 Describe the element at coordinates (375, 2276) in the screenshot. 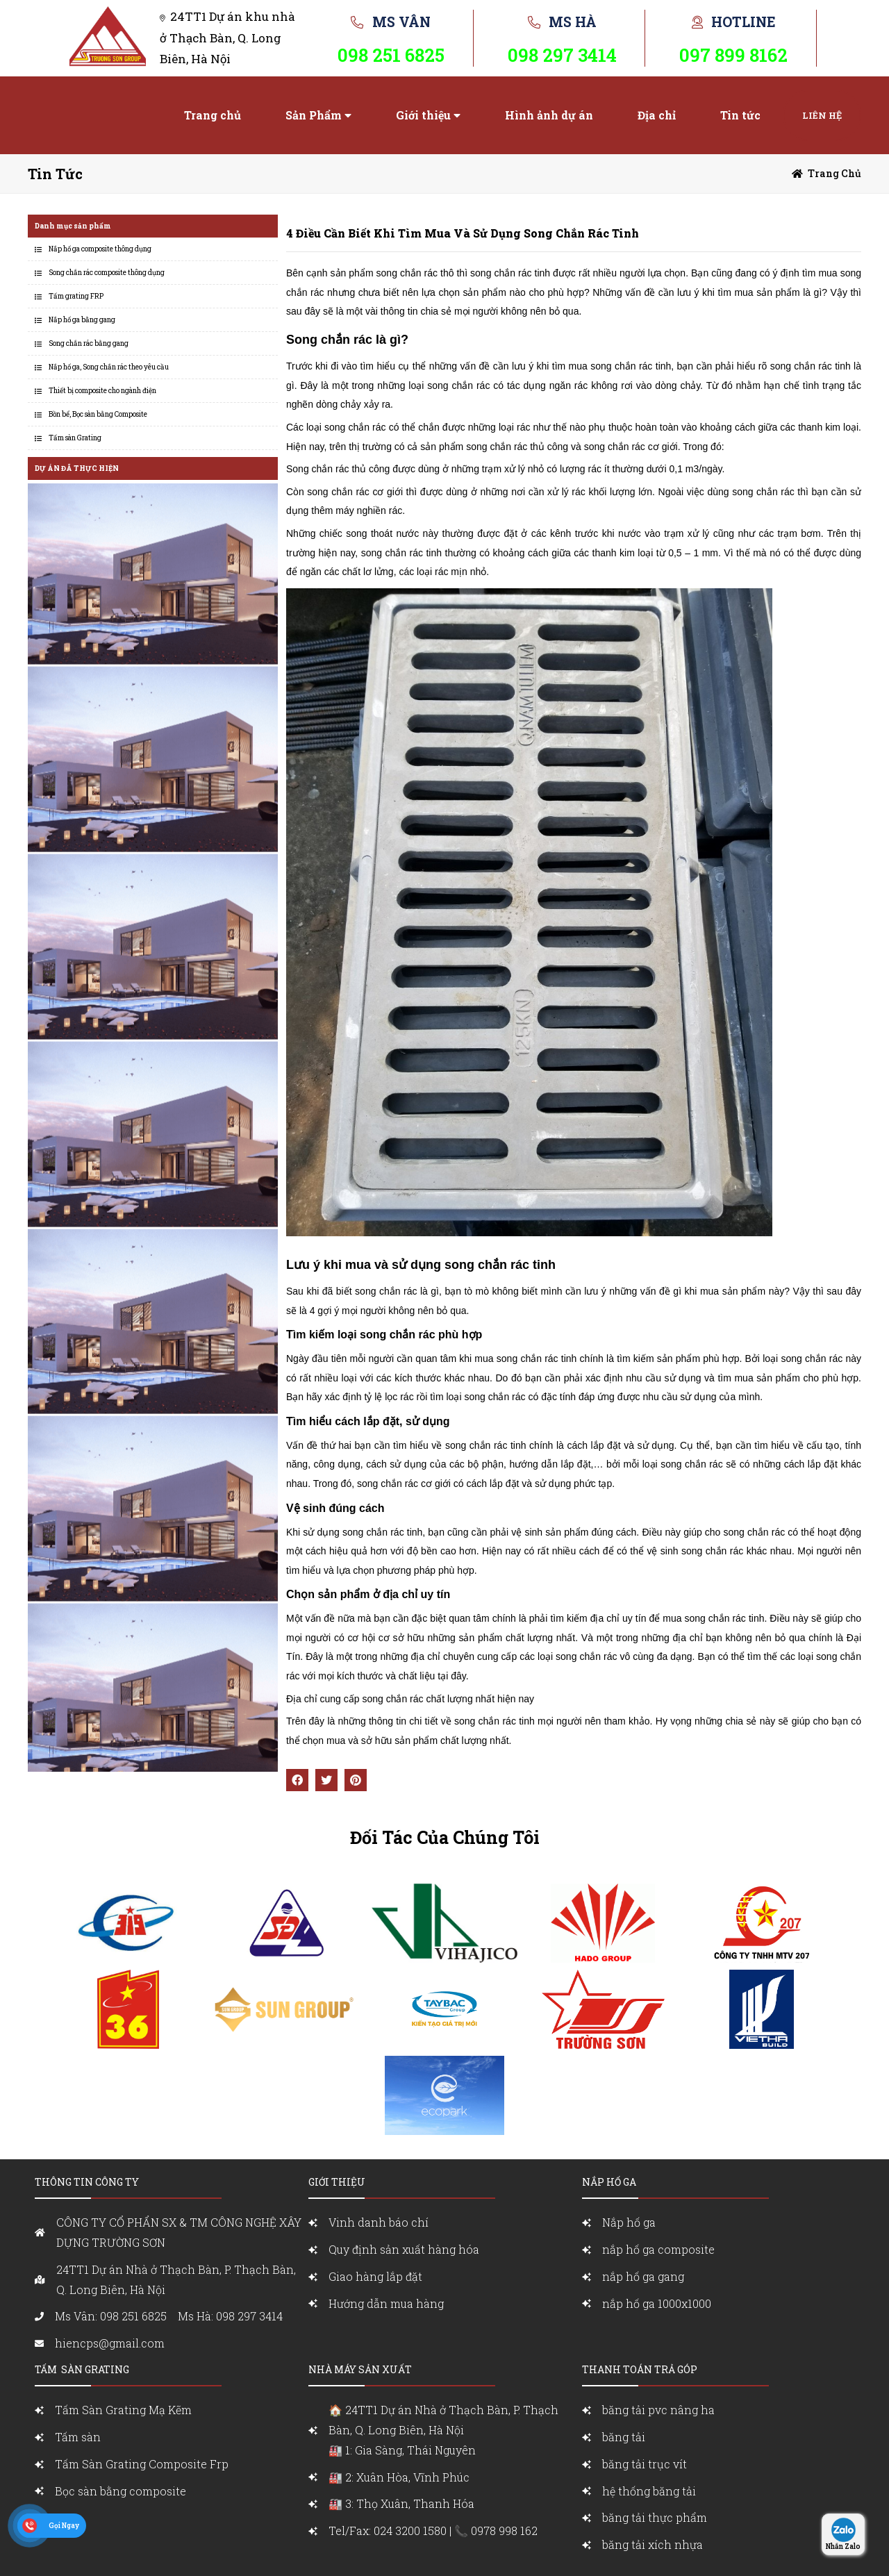

I see `Giao hàng lắp đặt` at that location.